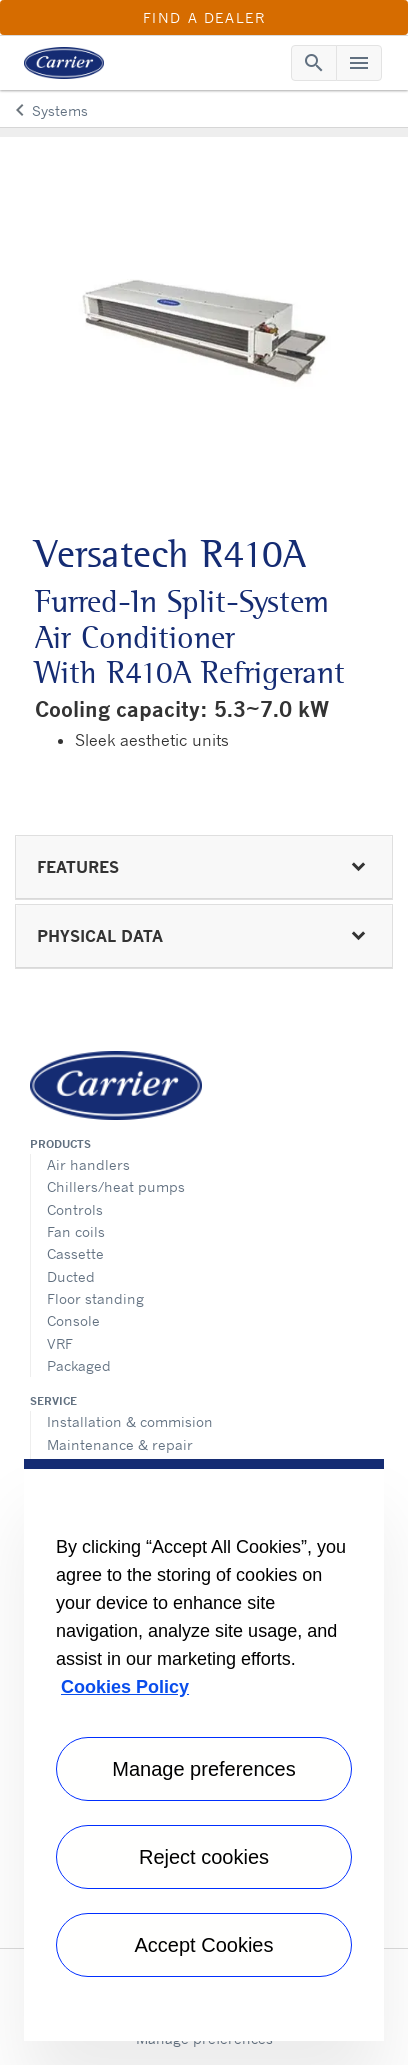 Image resolution: width=408 pixels, height=2065 pixels. I want to click on [Toggle navigation], so click(314, 63).